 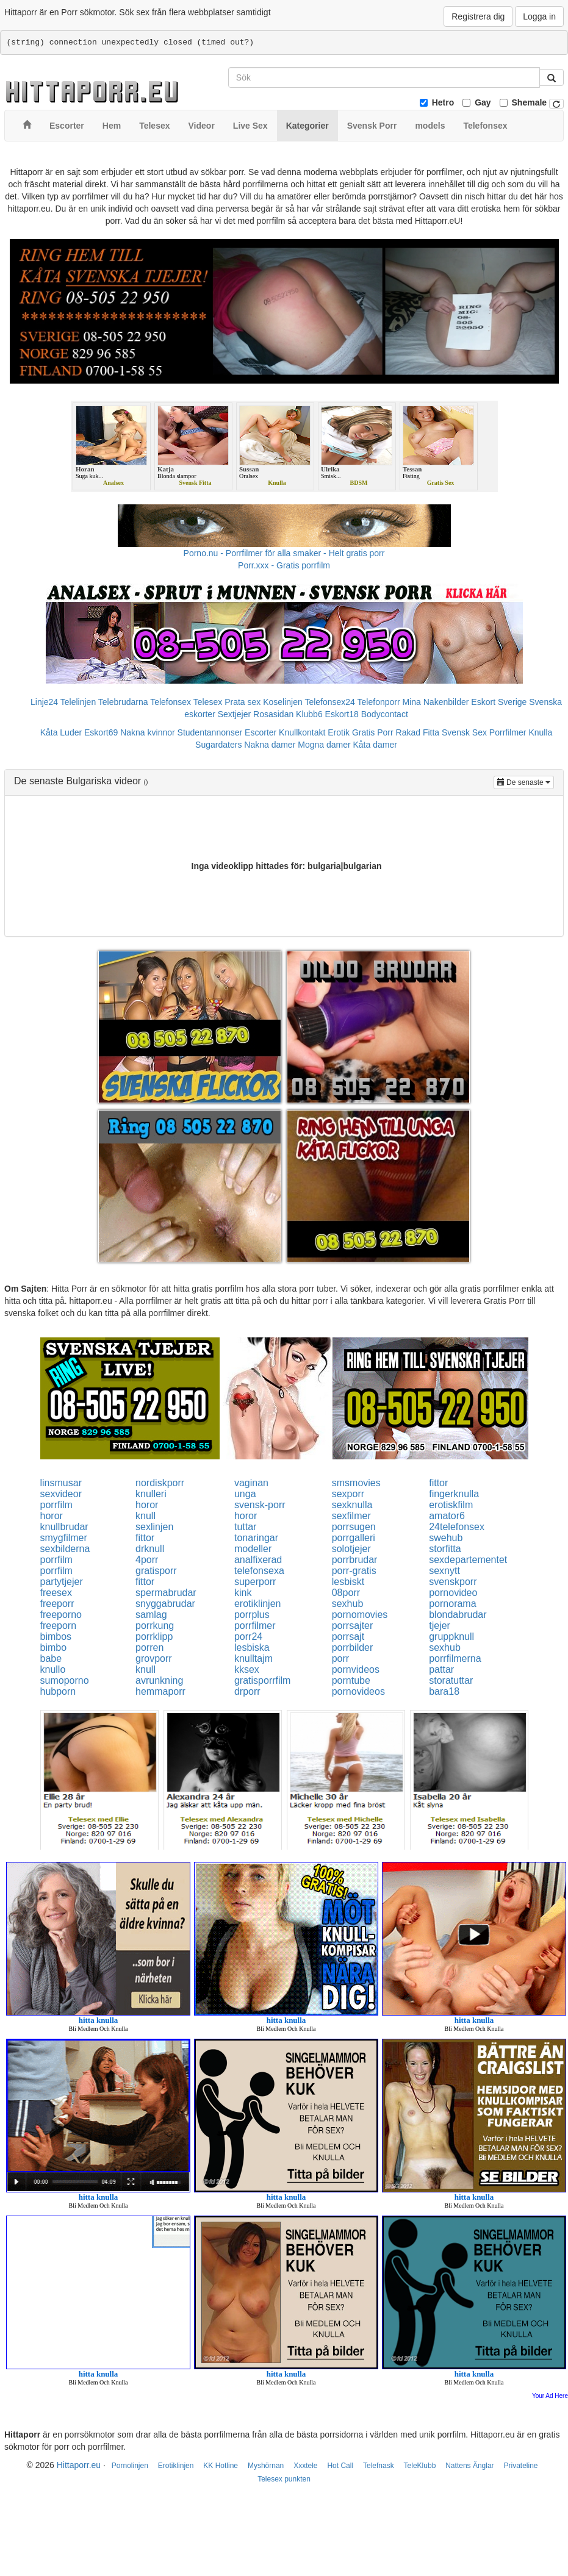 What do you see at coordinates (436, 702) in the screenshot?
I see `Mina Nakenbilder` at bounding box center [436, 702].